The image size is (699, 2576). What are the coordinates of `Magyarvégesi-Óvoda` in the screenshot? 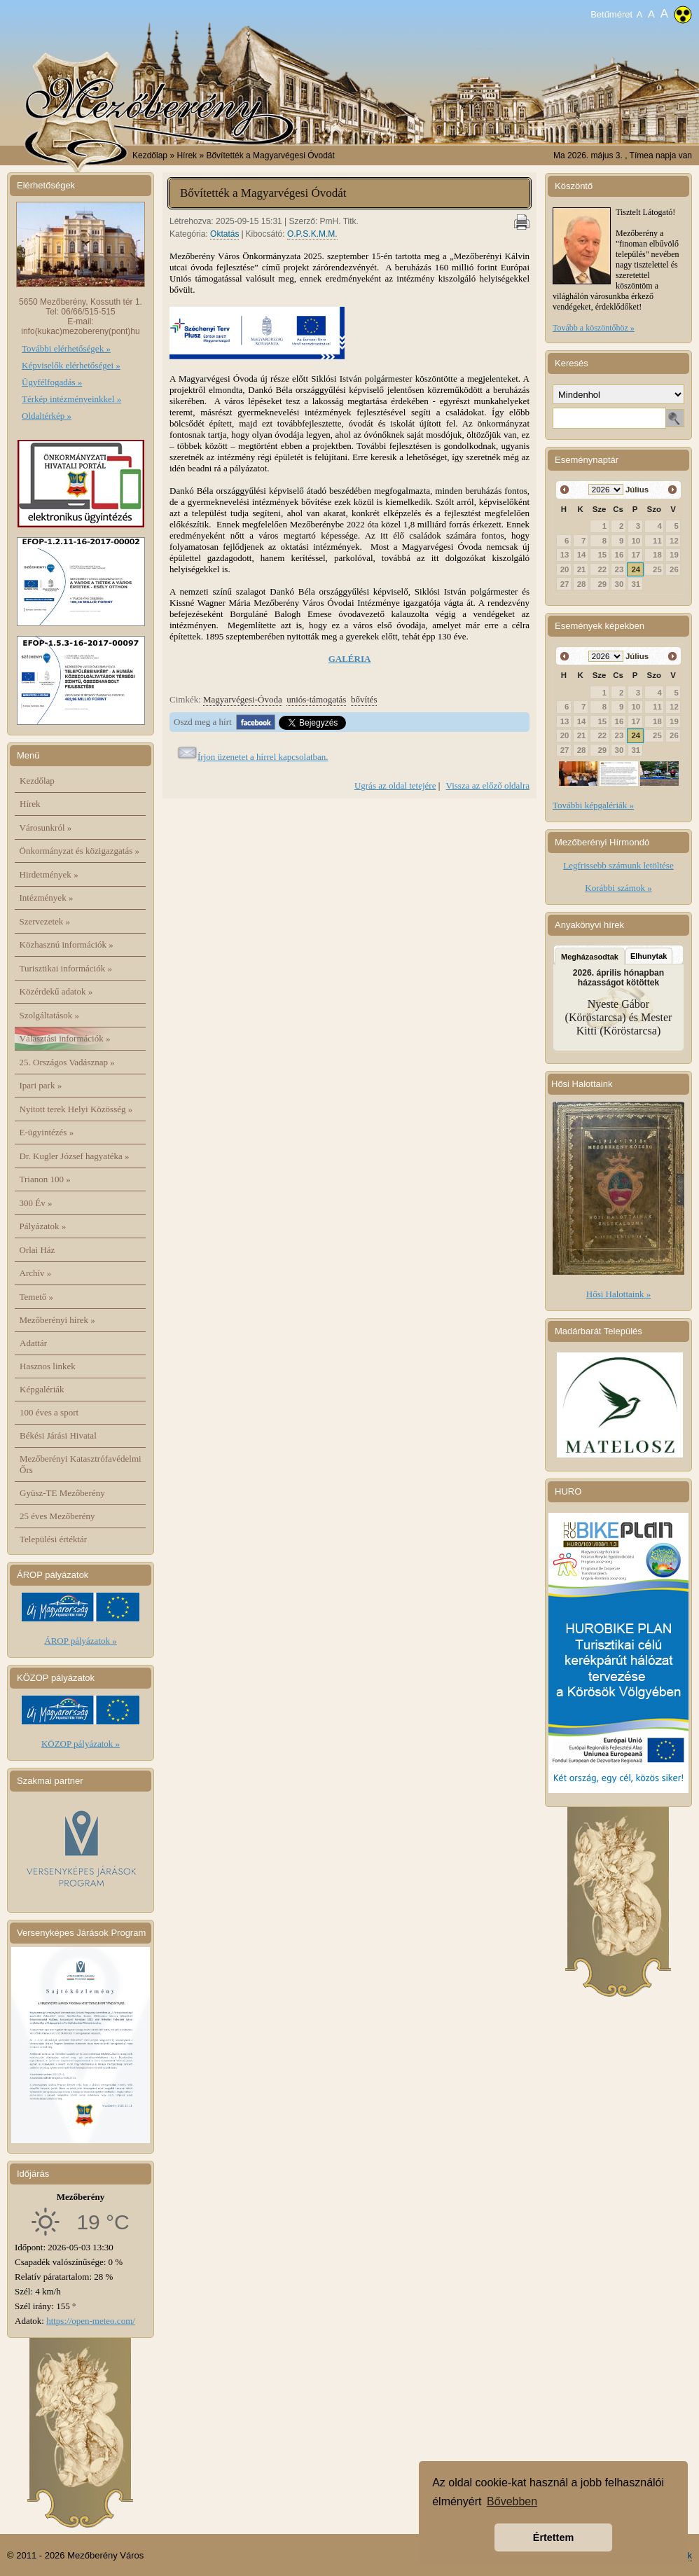 It's located at (242, 699).